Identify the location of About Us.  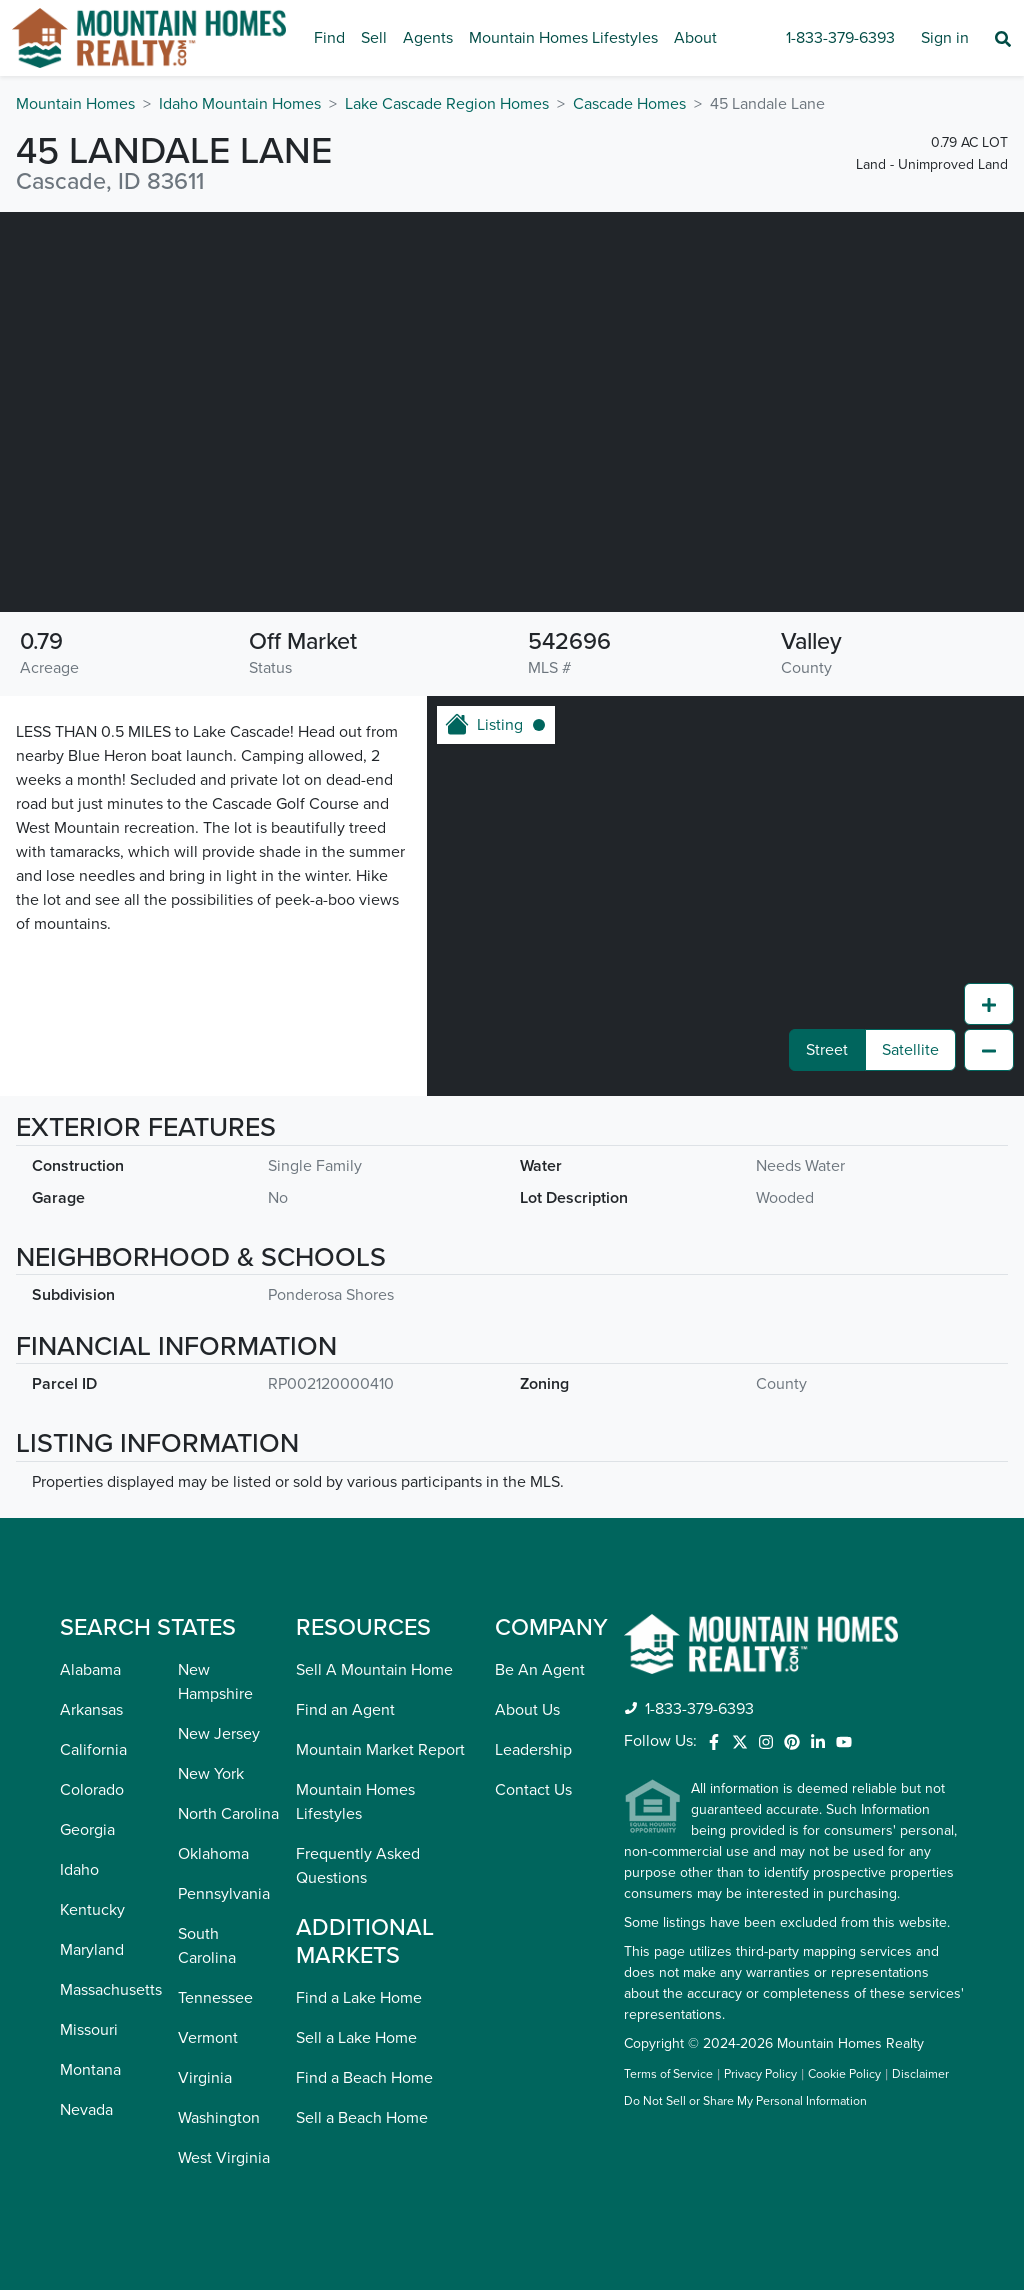
(527, 1710).